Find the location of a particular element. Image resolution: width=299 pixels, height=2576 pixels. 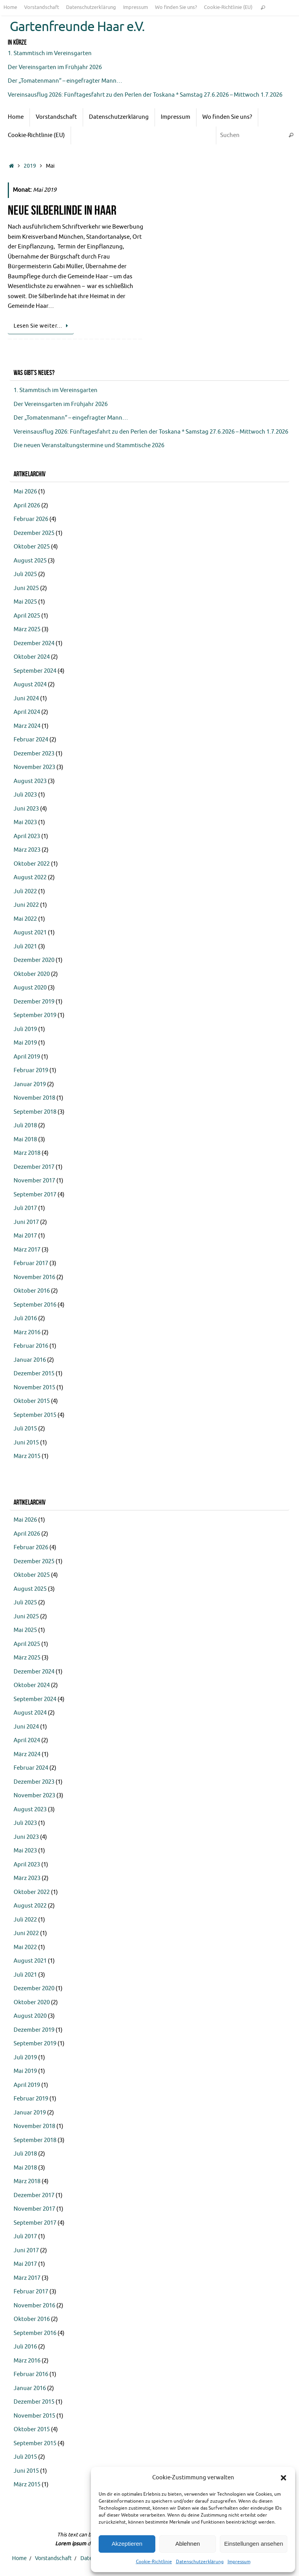

Mai 2026 is located at coordinates (25, 491).